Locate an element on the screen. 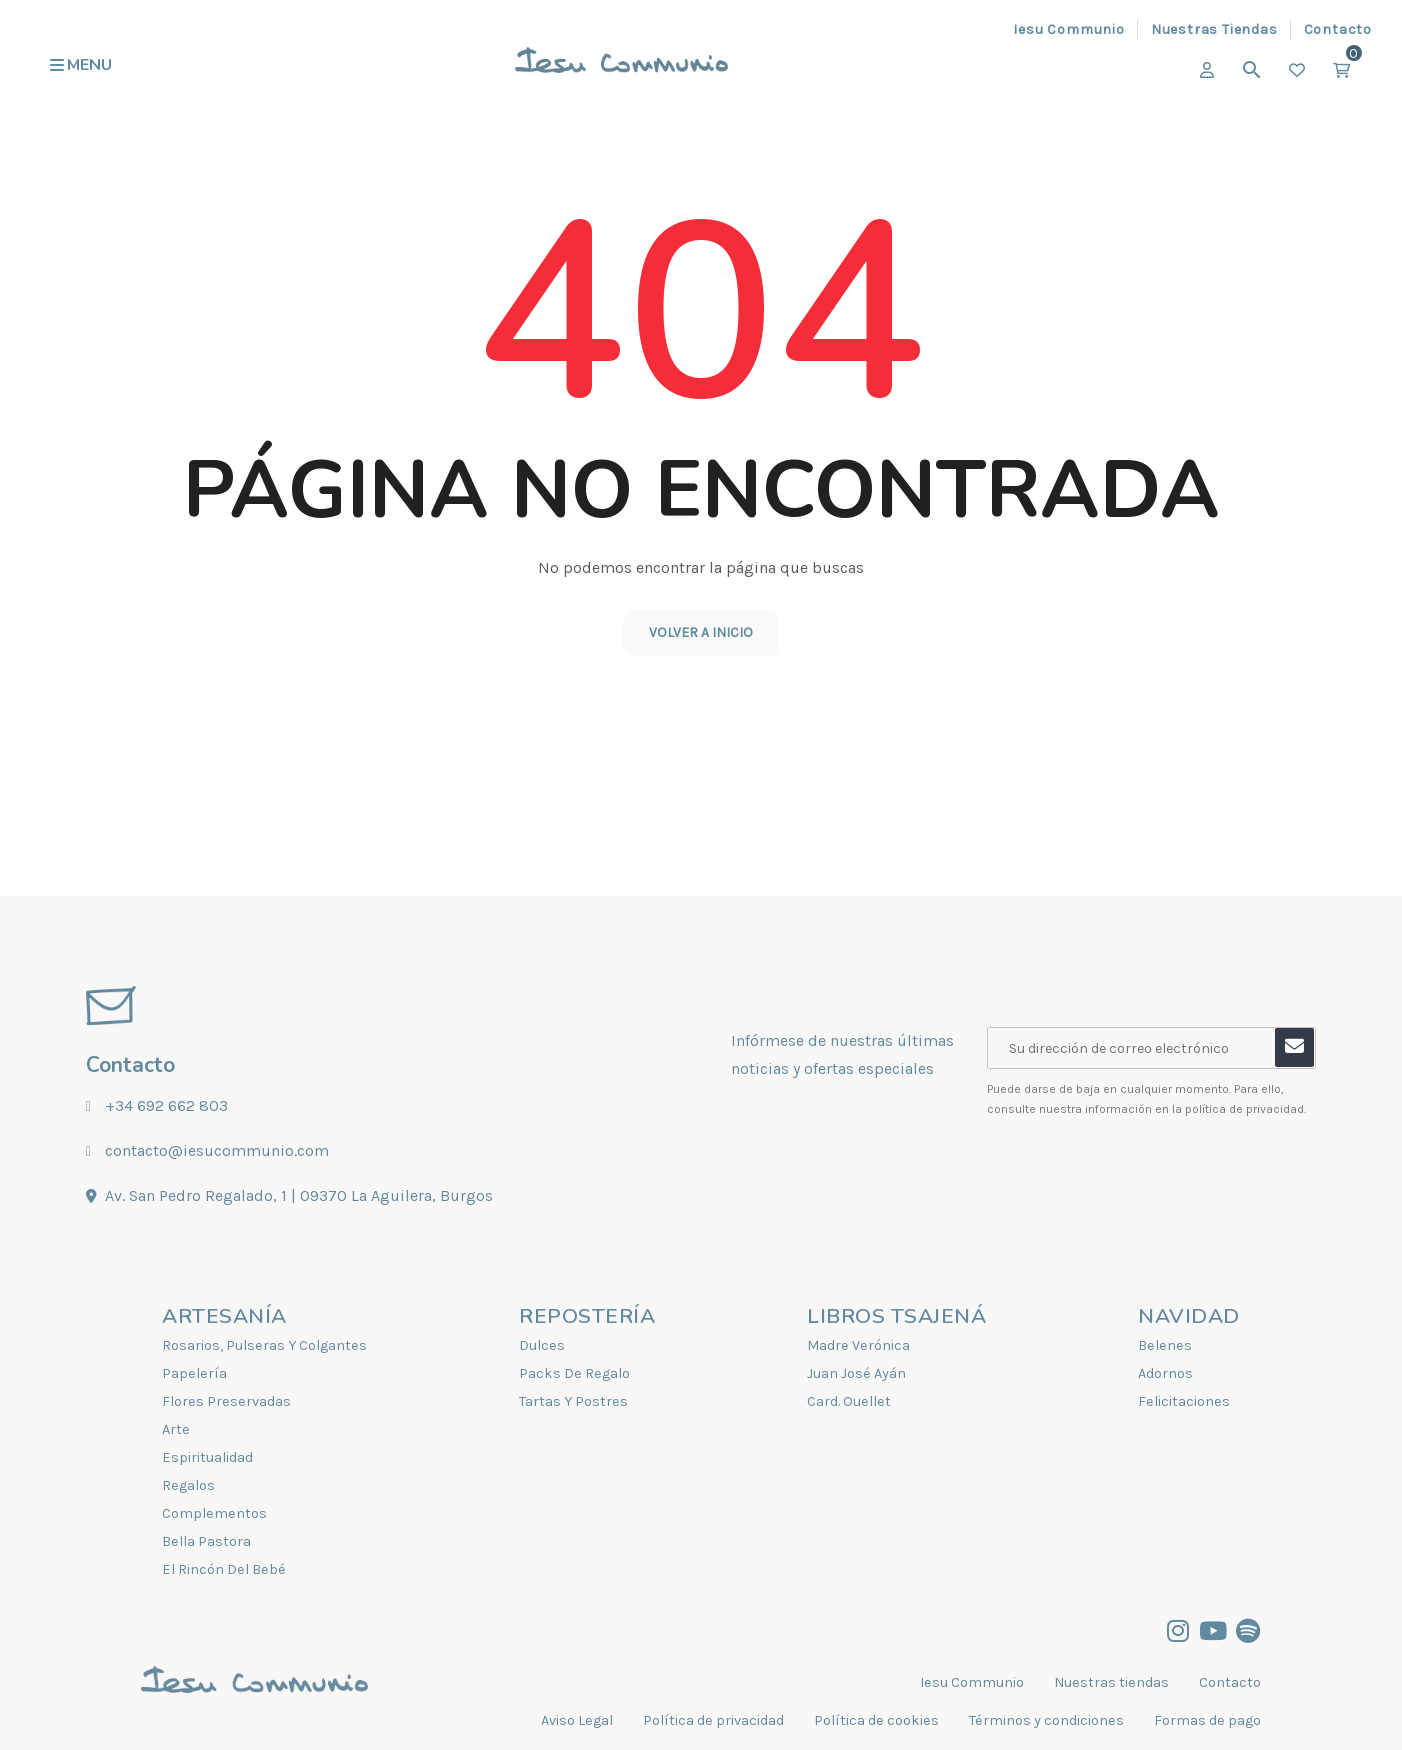 Image resolution: width=1402 pixels, height=1750 pixels. Política de cookies is located at coordinates (876, 1720).